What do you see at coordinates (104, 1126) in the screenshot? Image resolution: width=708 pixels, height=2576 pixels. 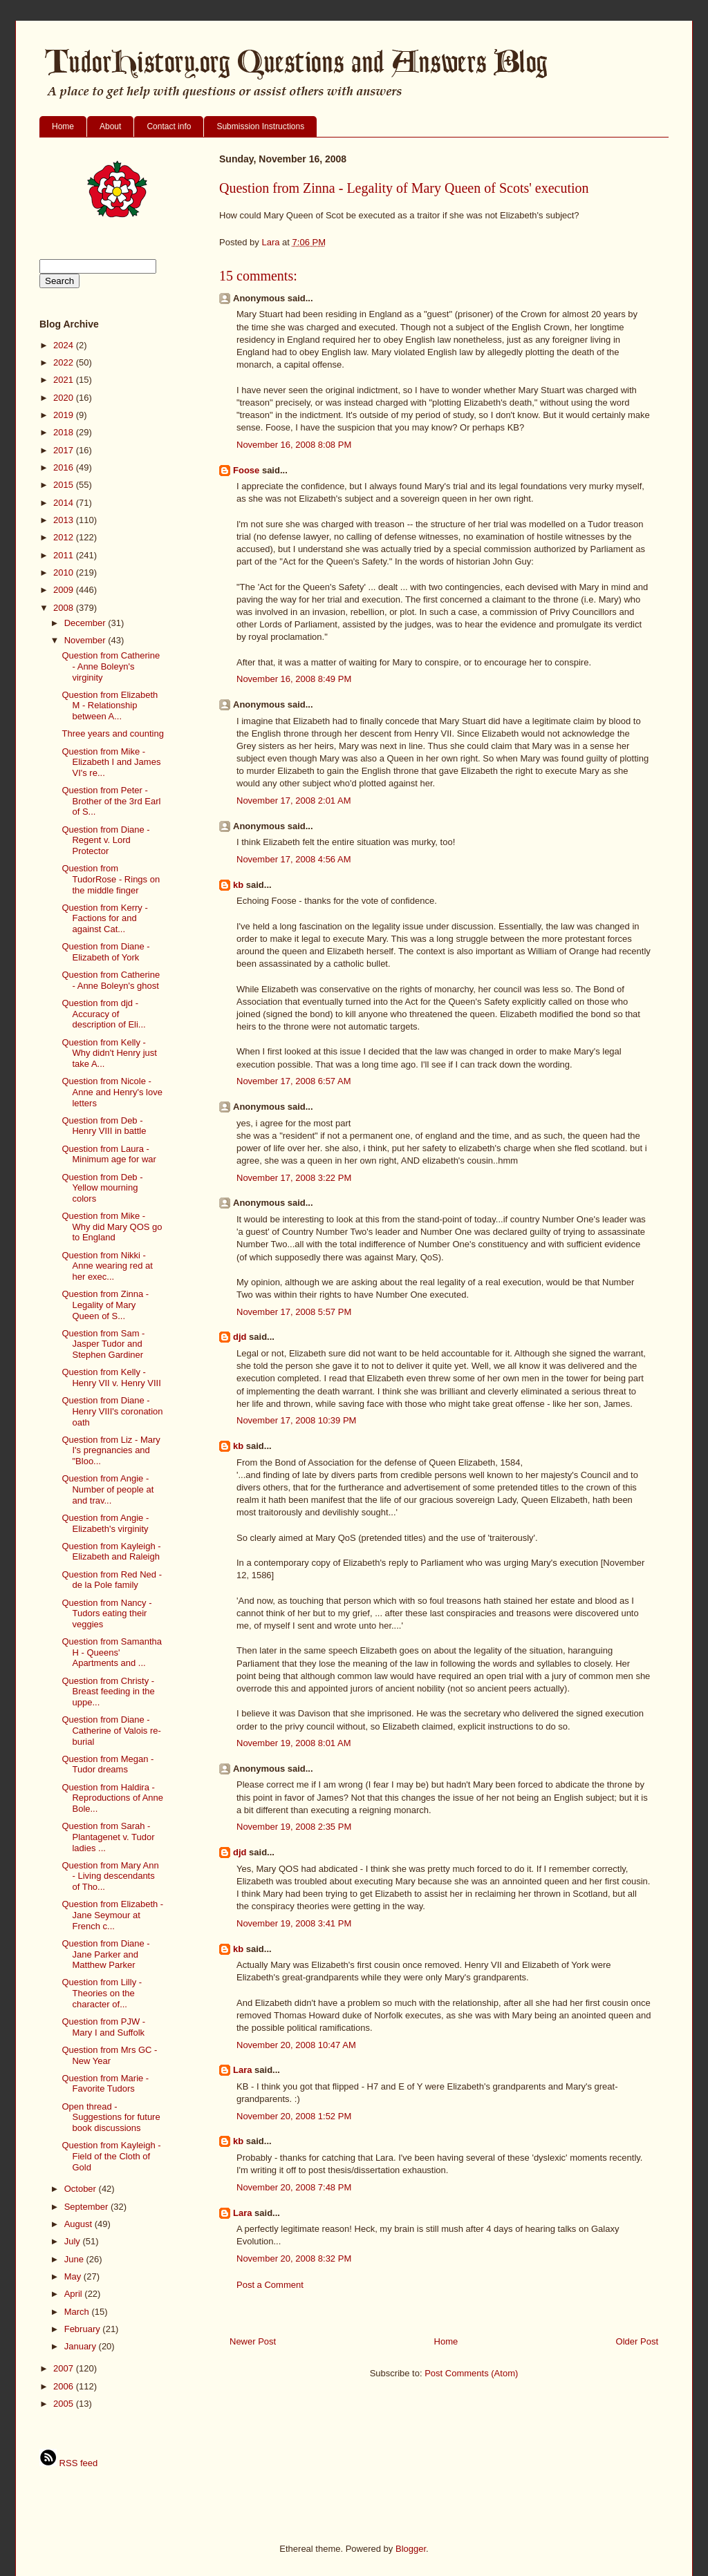 I see `Question from Deb - Henry VIII in battle` at bounding box center [104, 1126].